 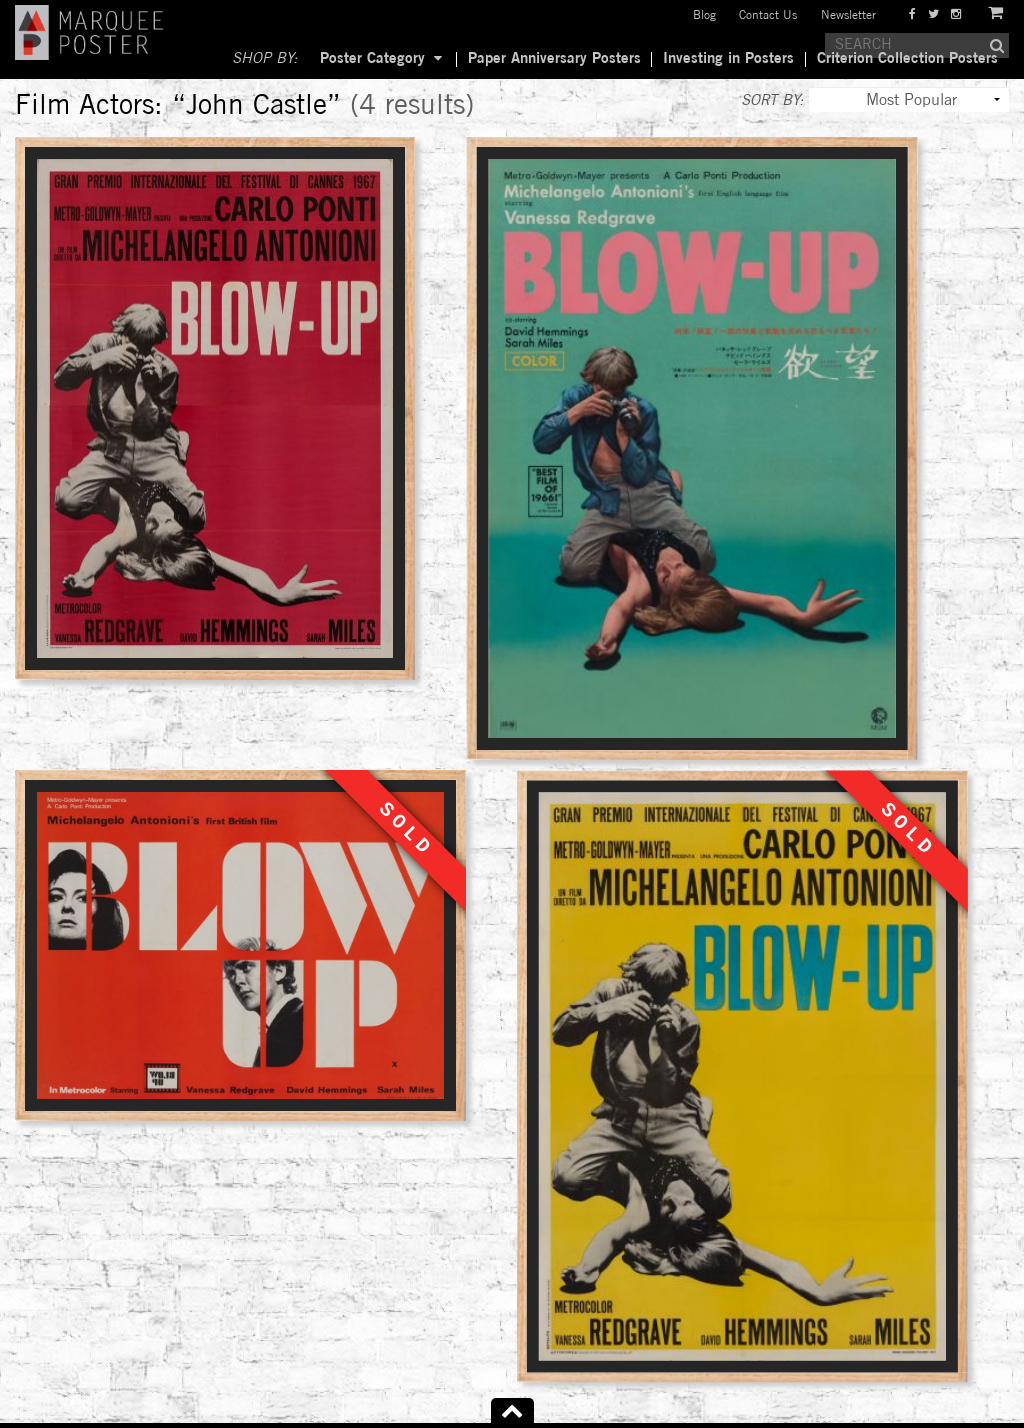 I want to click on Investing in Posters, so click(x=728, y=59).